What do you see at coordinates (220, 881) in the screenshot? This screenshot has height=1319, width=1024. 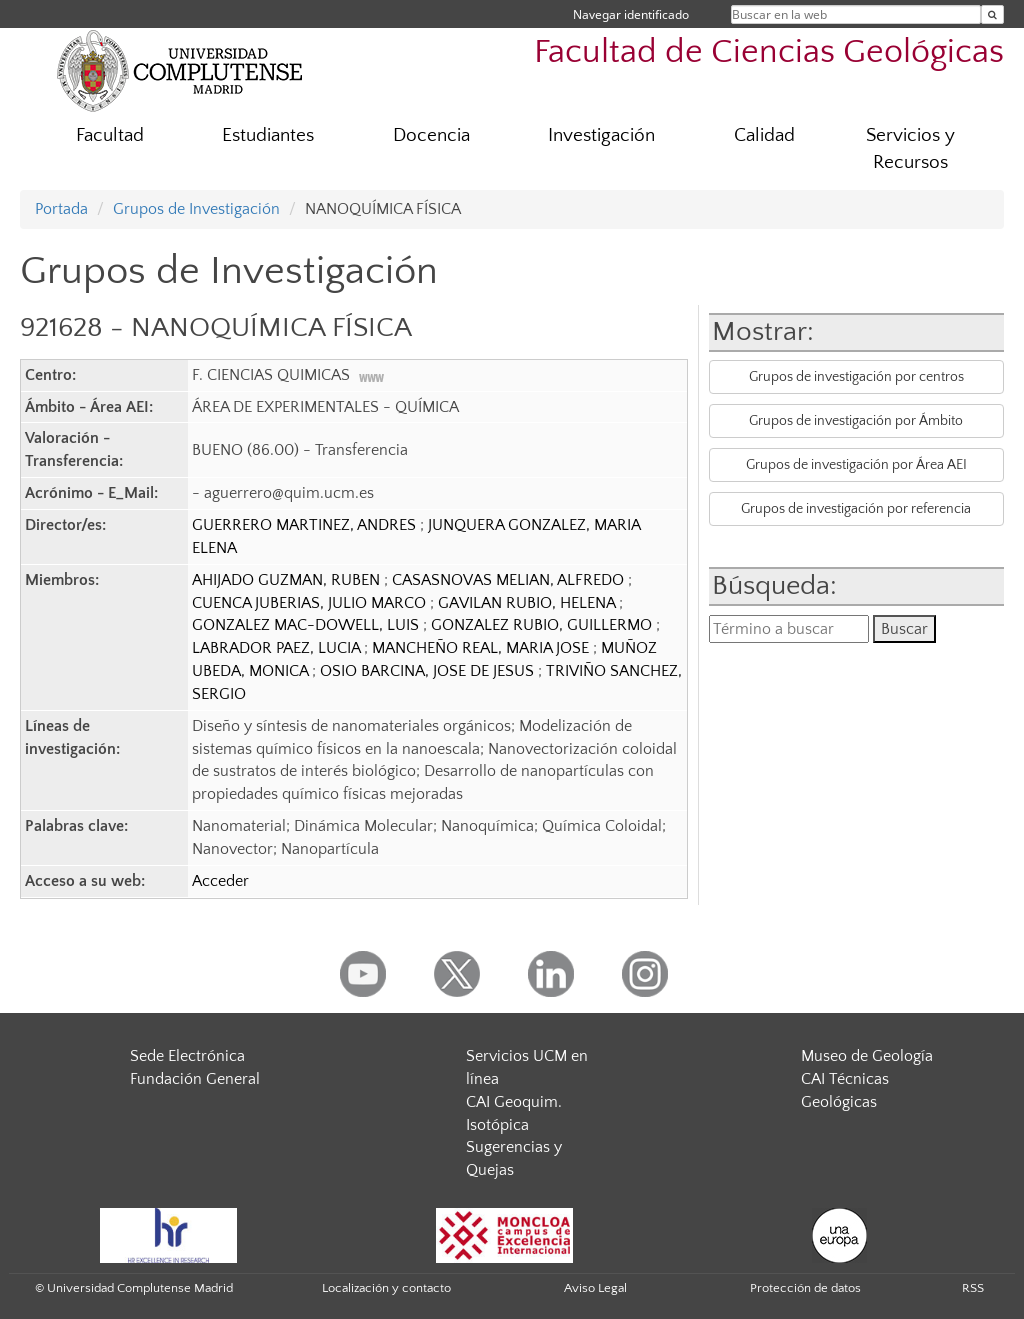 I see `Acceder` at bounding box center [220, 881].